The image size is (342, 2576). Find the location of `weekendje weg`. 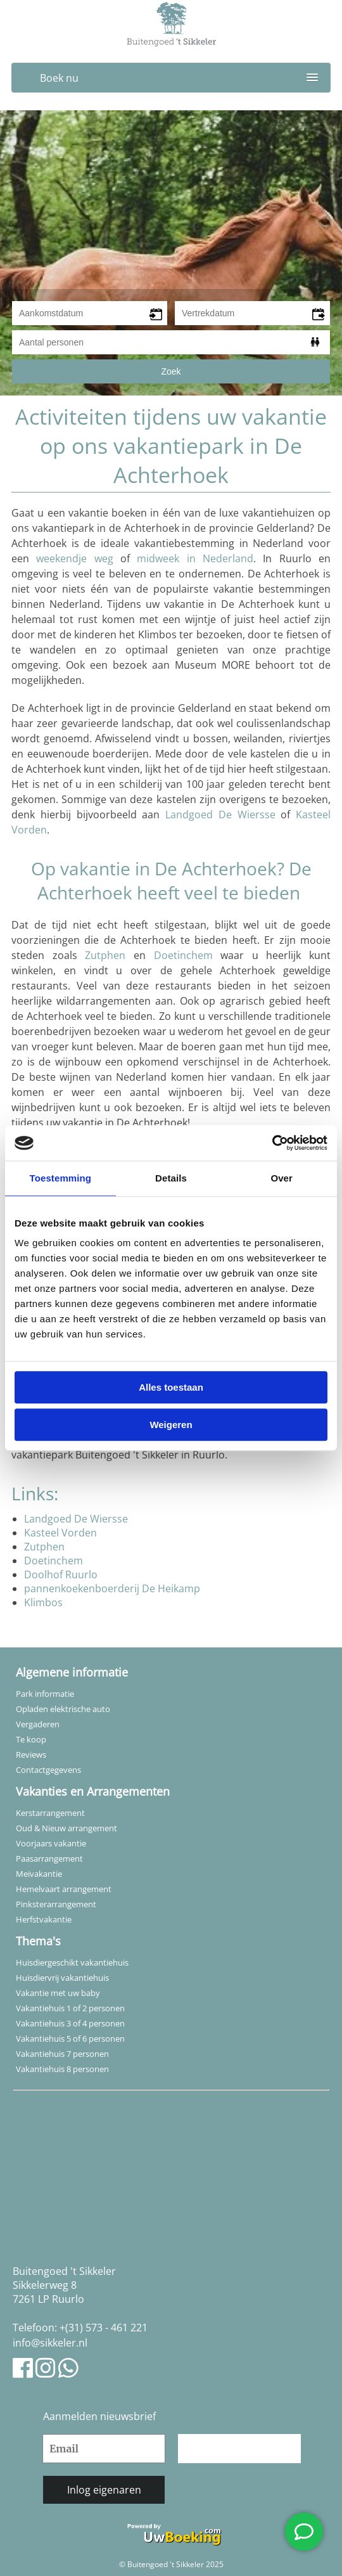

weekendje weg is located at coordinates (74, 558).